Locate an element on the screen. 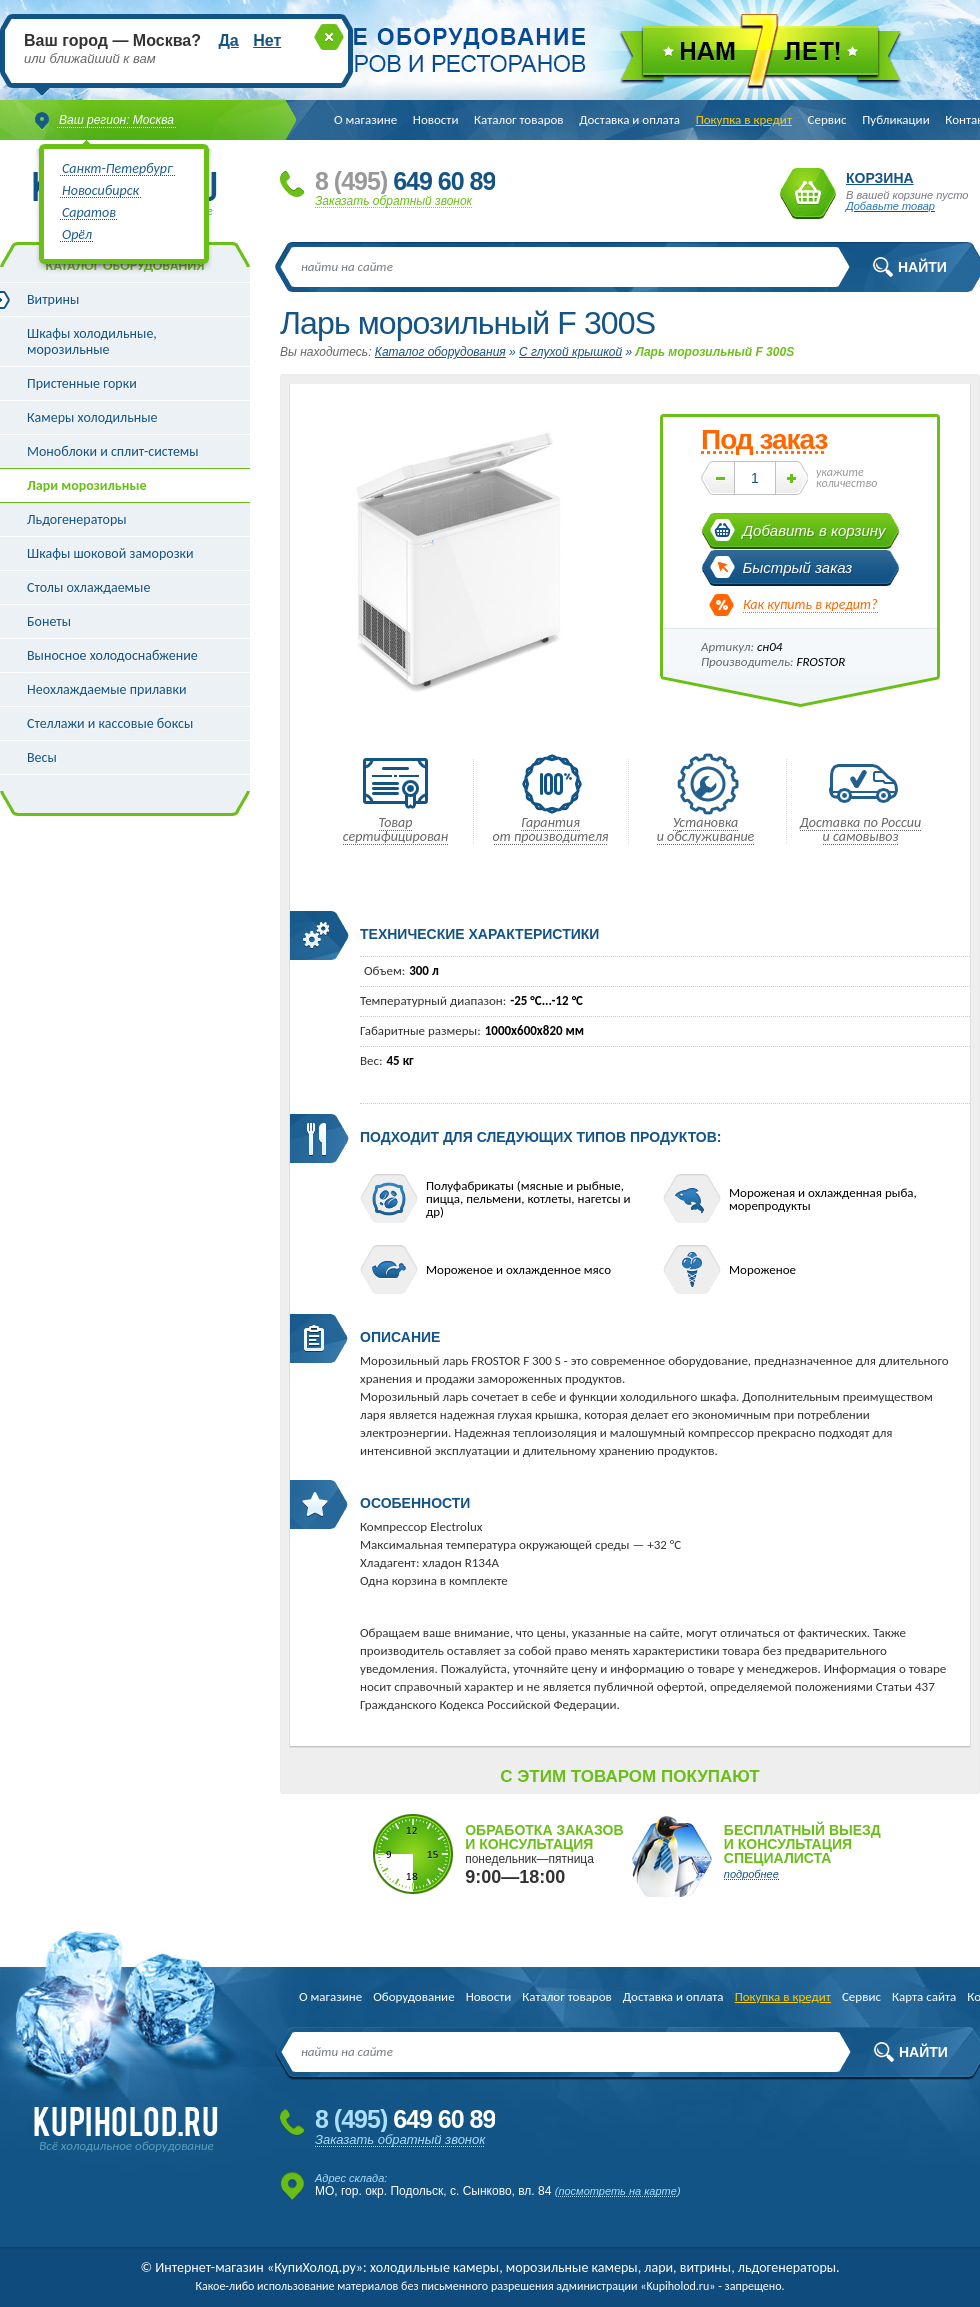  посмотреть на карте is located at coordinates (617, 2191).